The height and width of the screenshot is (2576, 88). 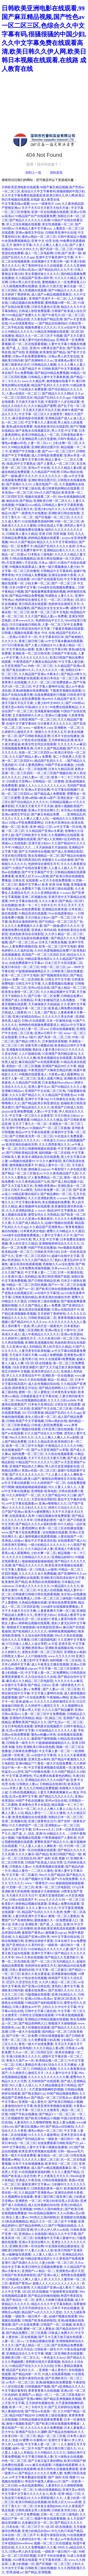 What do you see at coordinates (56, 587) in the screenshot?
I see `3344成年在线视频免费播放,` at bounding box center [56, 587].